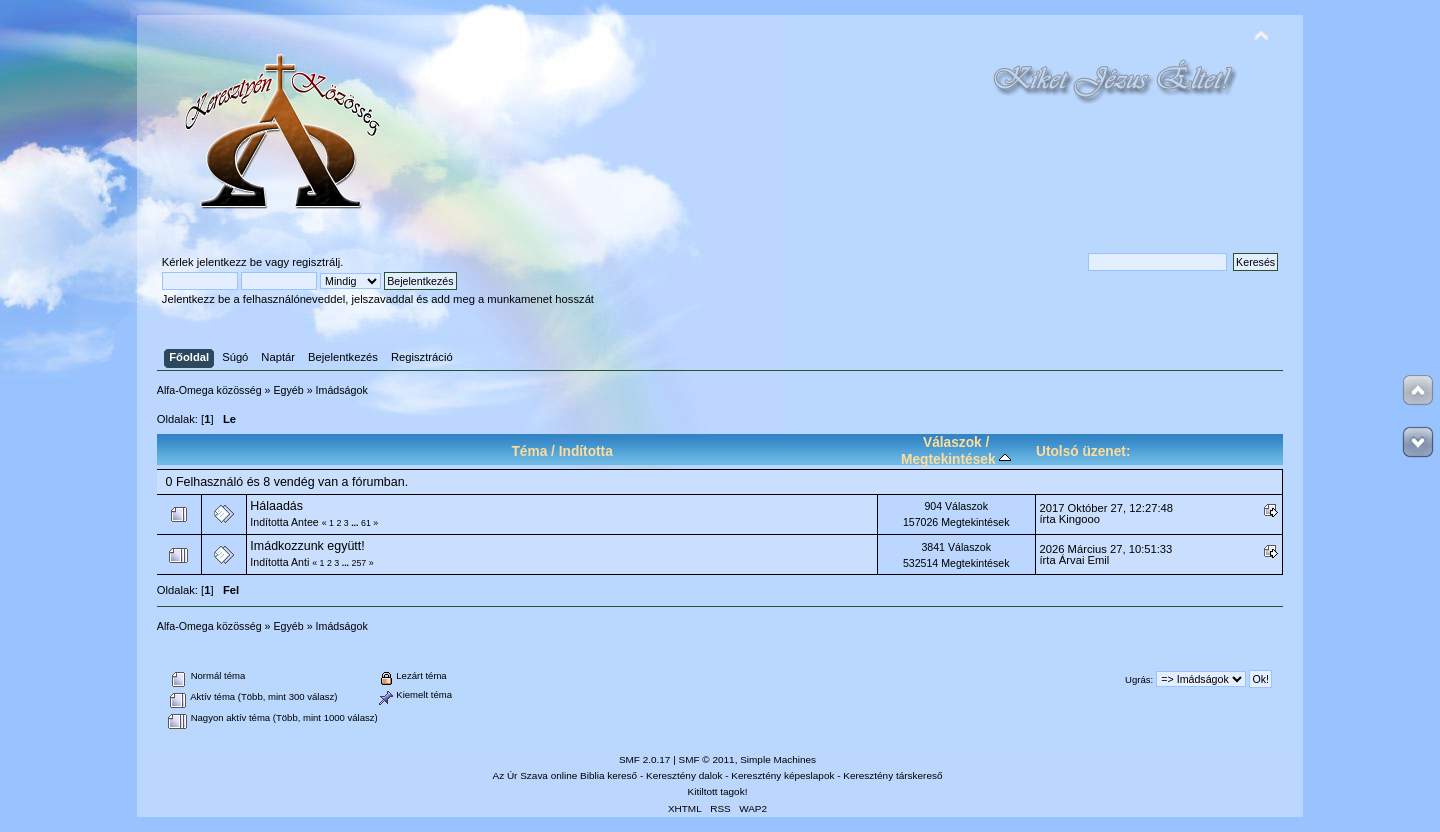 The image size is (1440, 832). I want to click on 61, so click(366, 523).